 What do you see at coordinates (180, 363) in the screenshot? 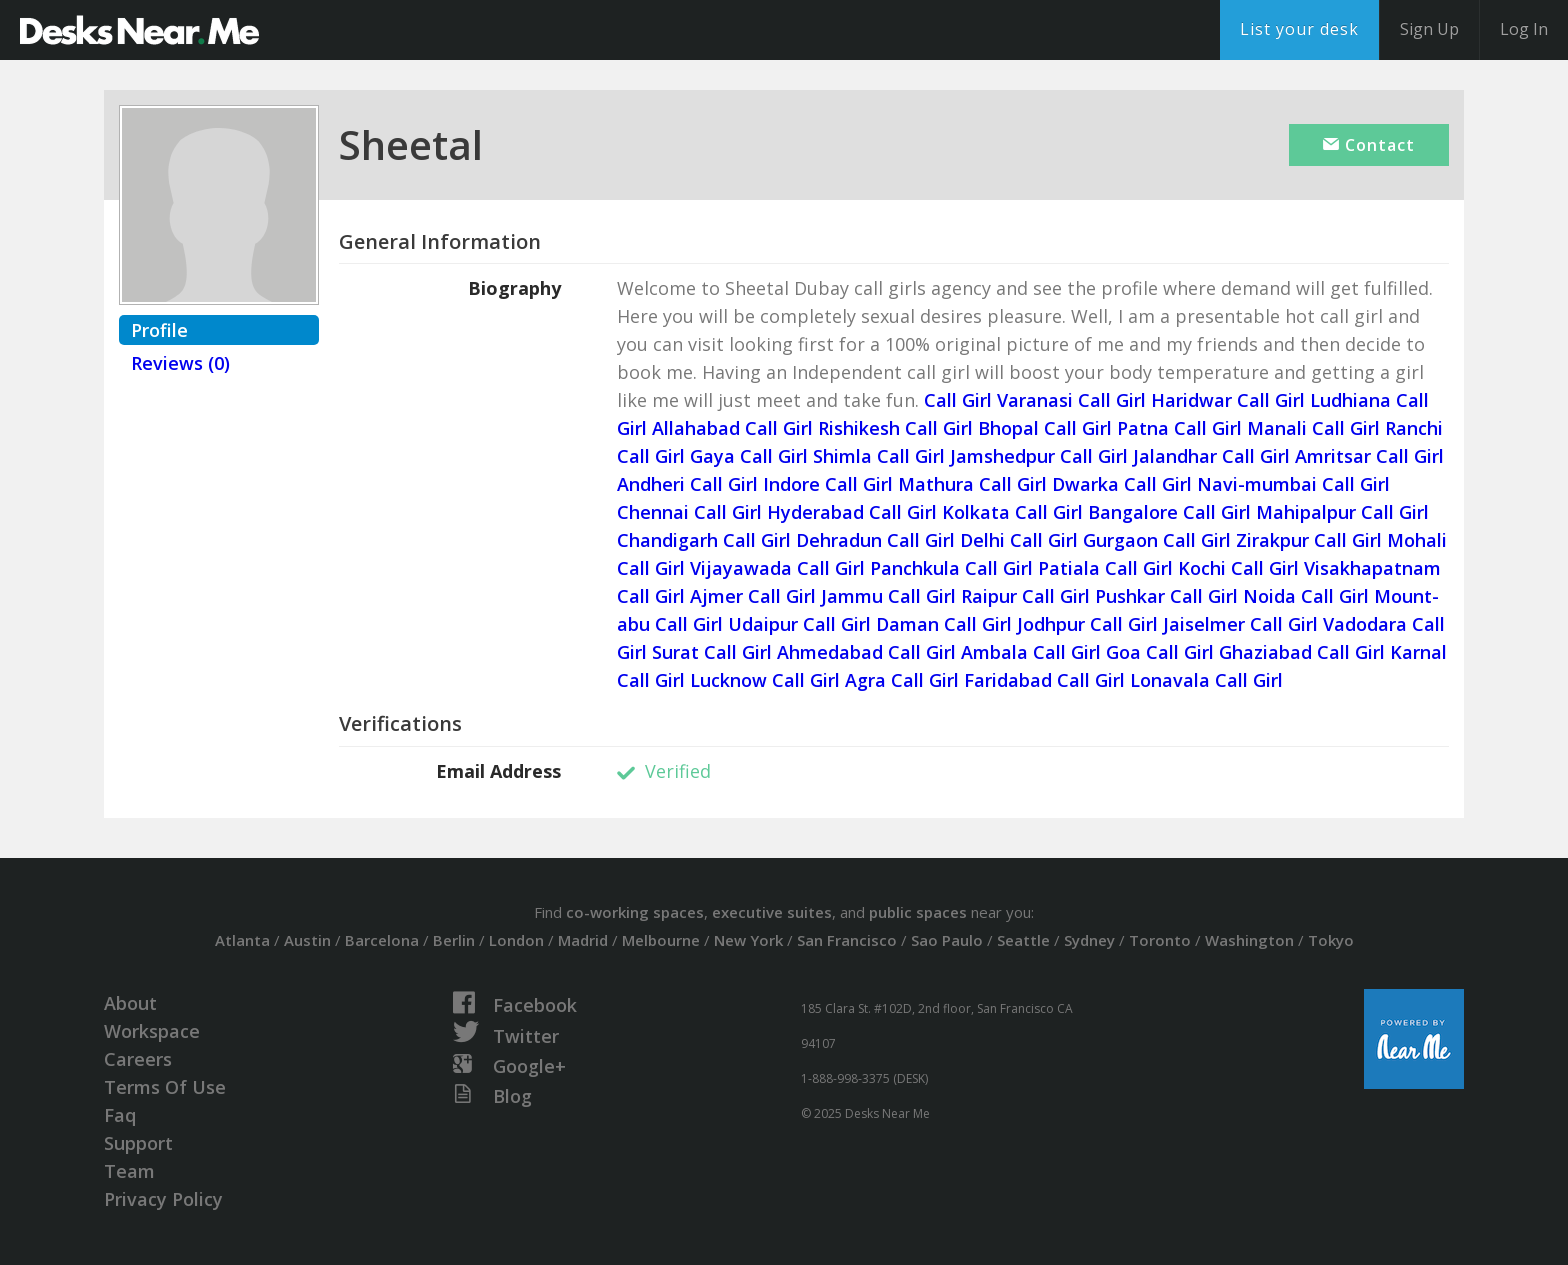
I see `Reviews (0)` at bounding box center [180, 363].